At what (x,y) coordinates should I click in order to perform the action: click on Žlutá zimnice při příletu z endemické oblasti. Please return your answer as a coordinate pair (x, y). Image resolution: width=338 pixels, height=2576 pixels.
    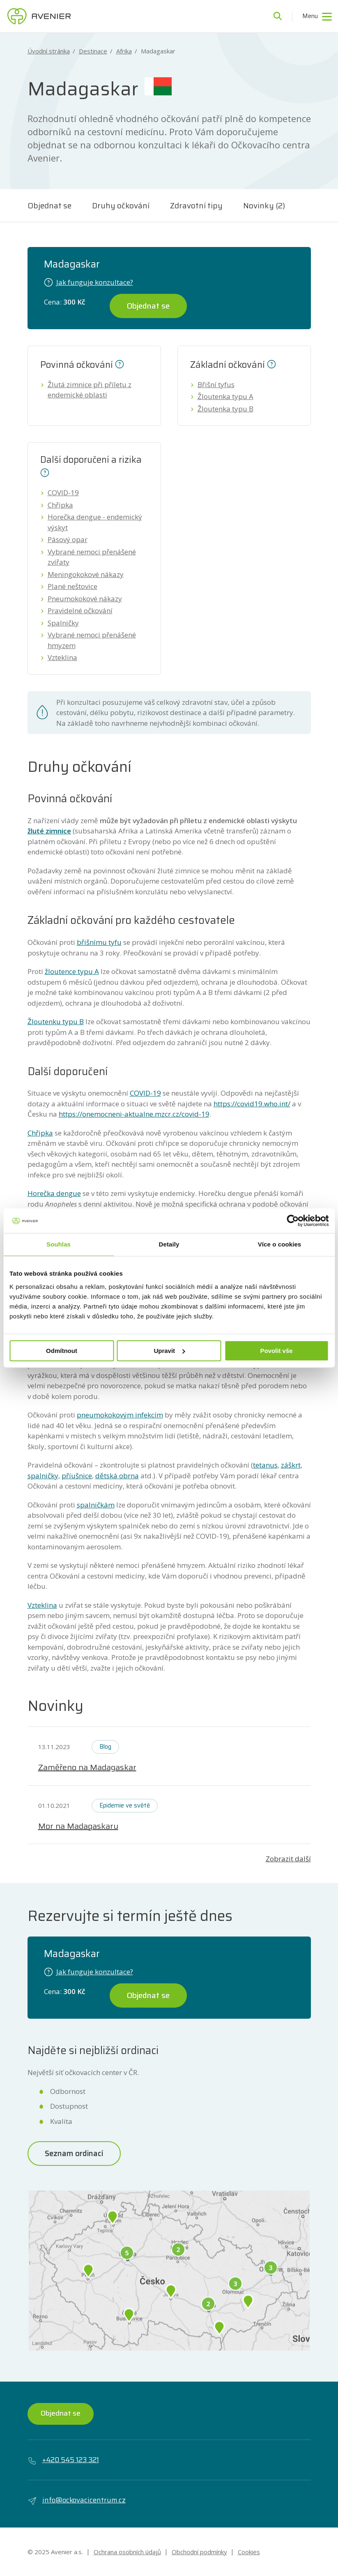
    Looking at the image, I should click on (89, 390).